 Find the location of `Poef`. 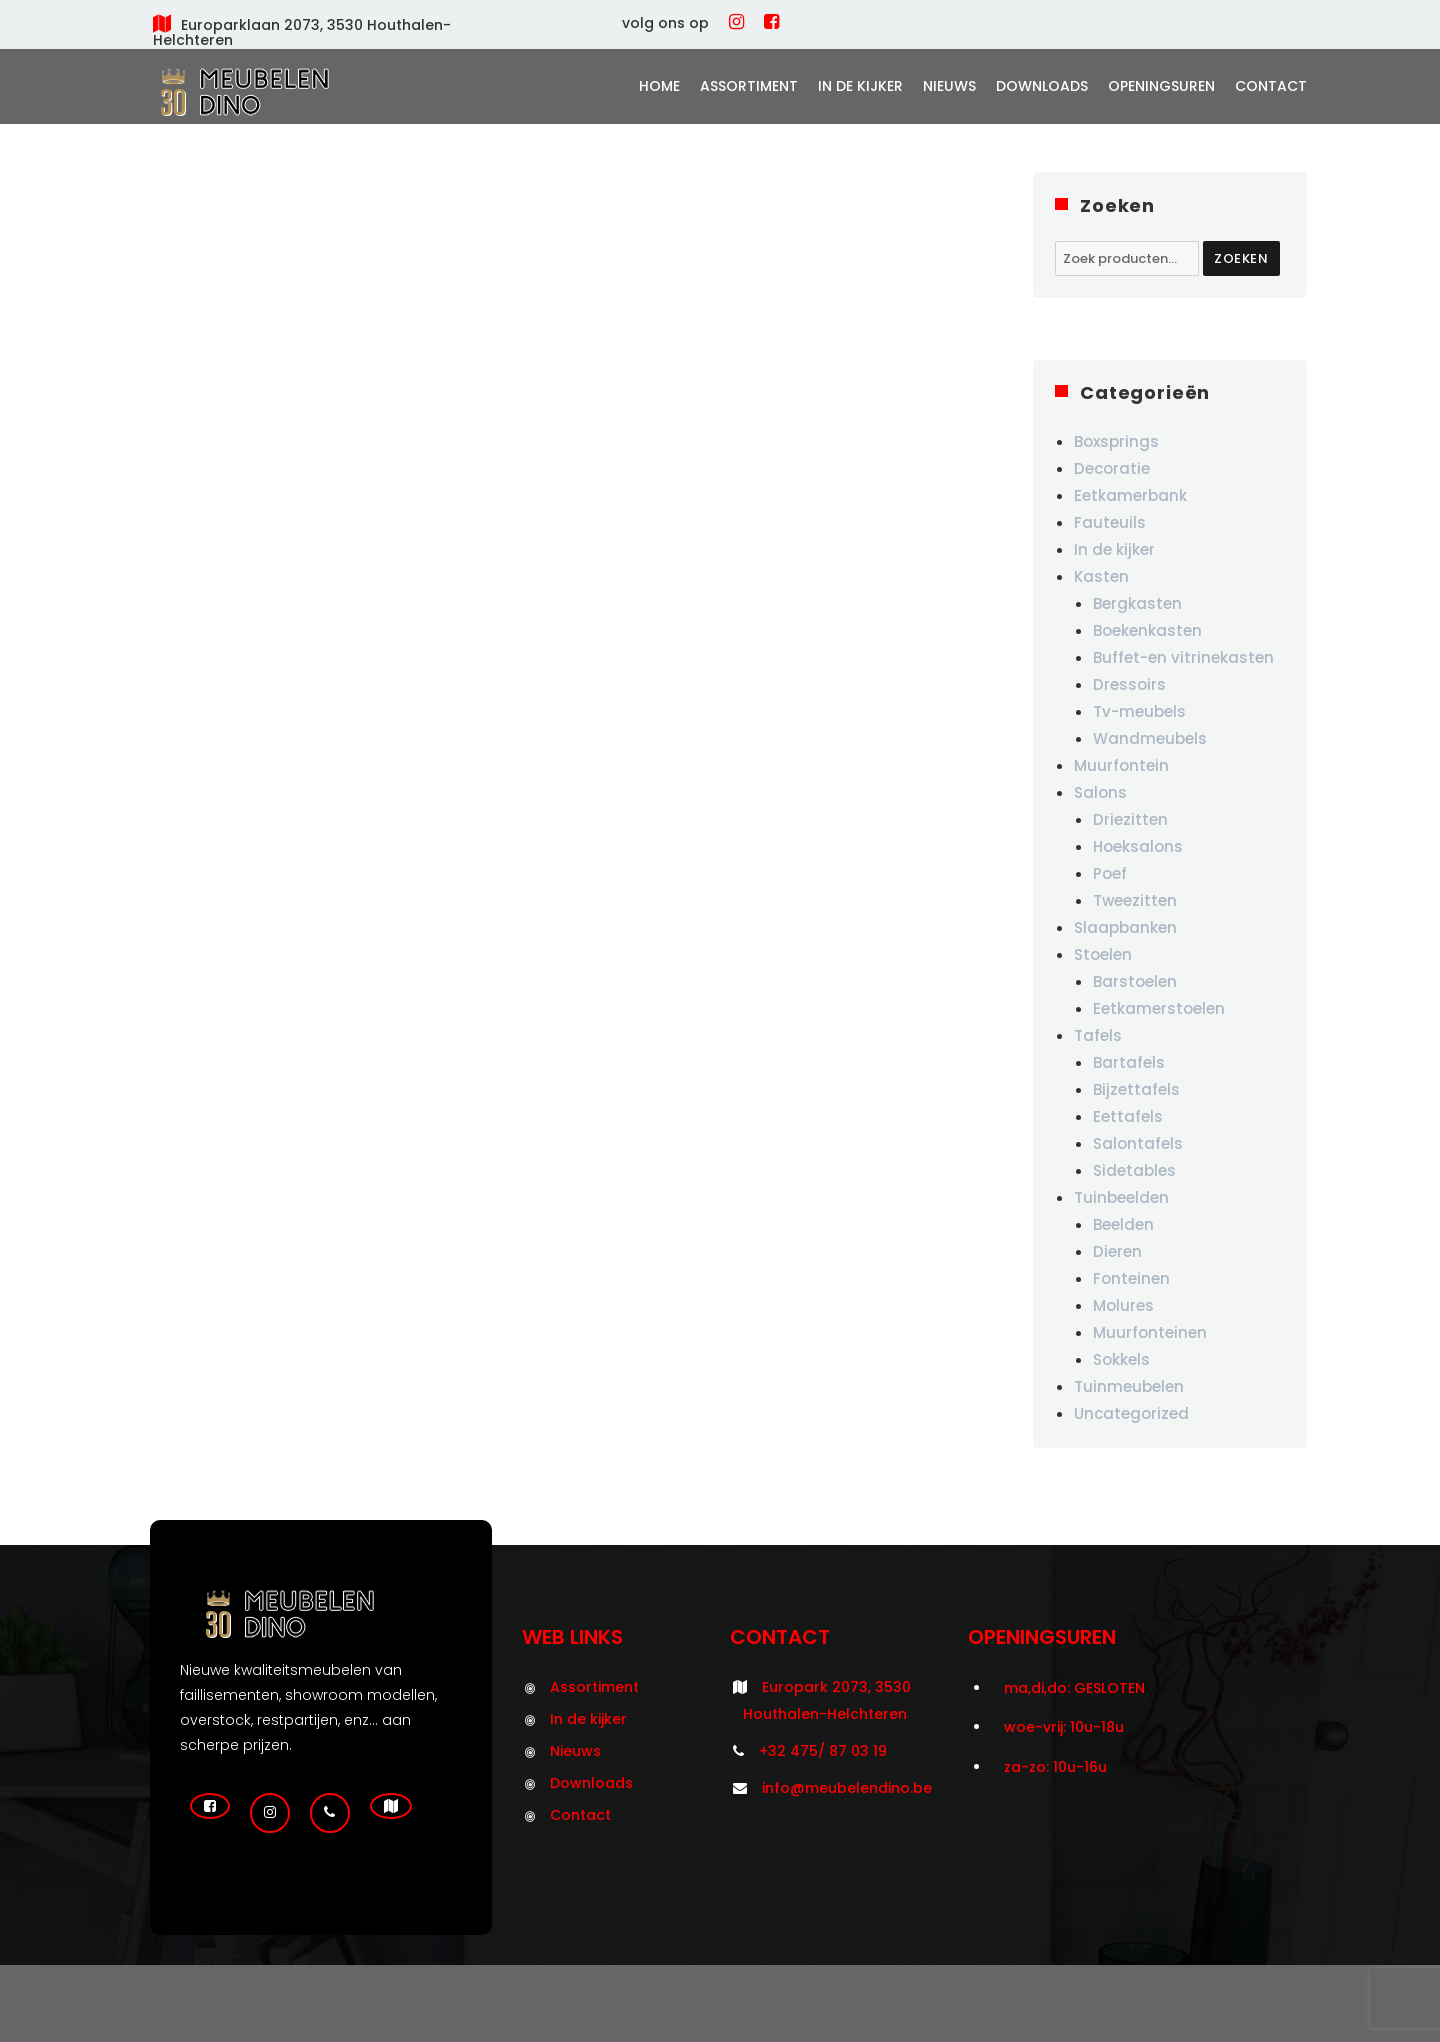

Poef is located at coordinates (1110, 873).